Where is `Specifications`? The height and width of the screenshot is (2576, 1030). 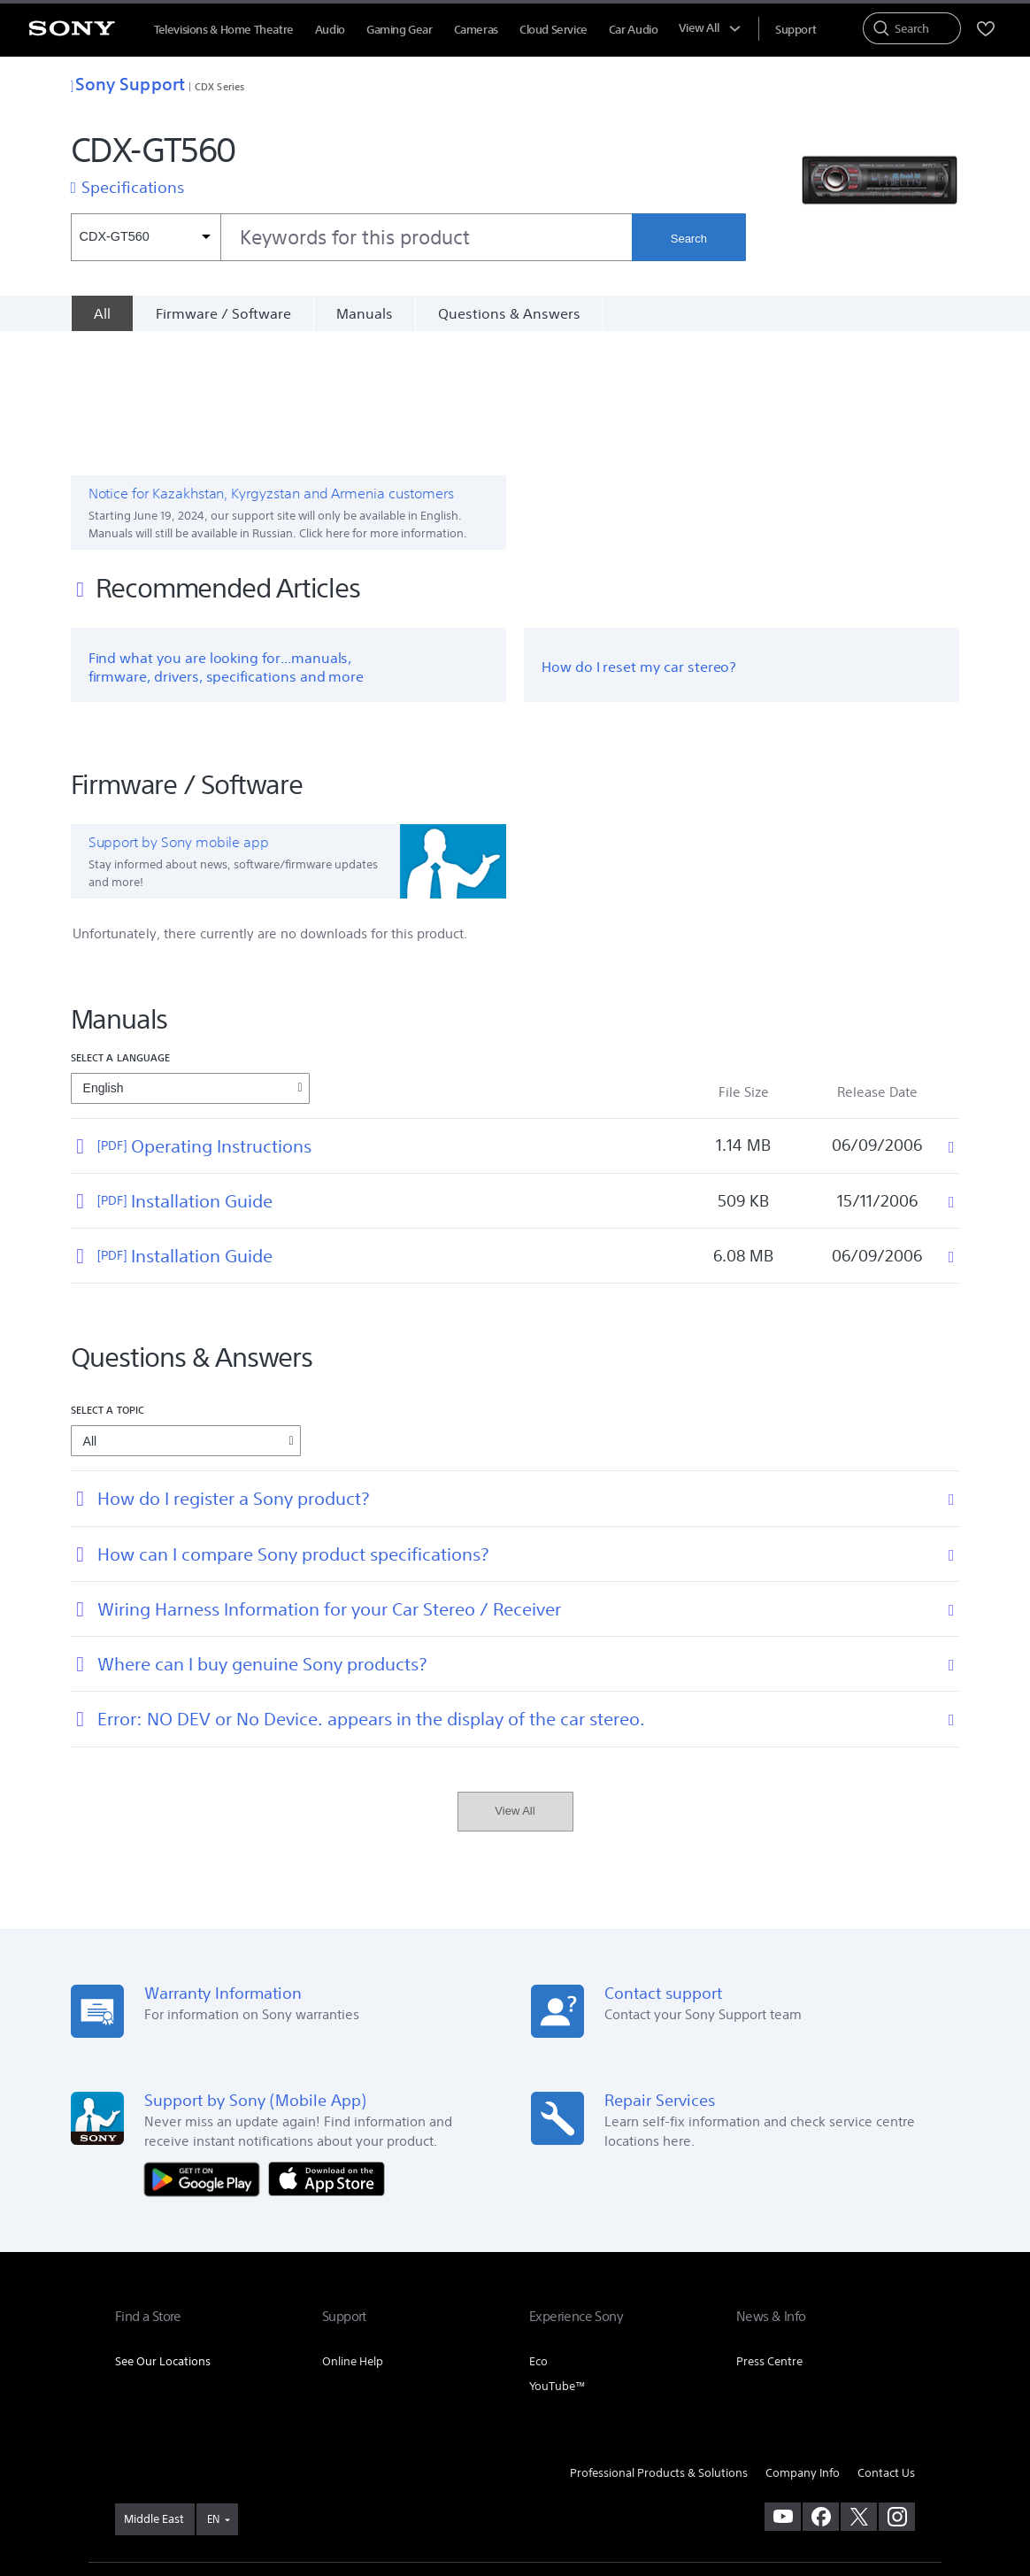 Specifications is located at coordinates (132, 187).